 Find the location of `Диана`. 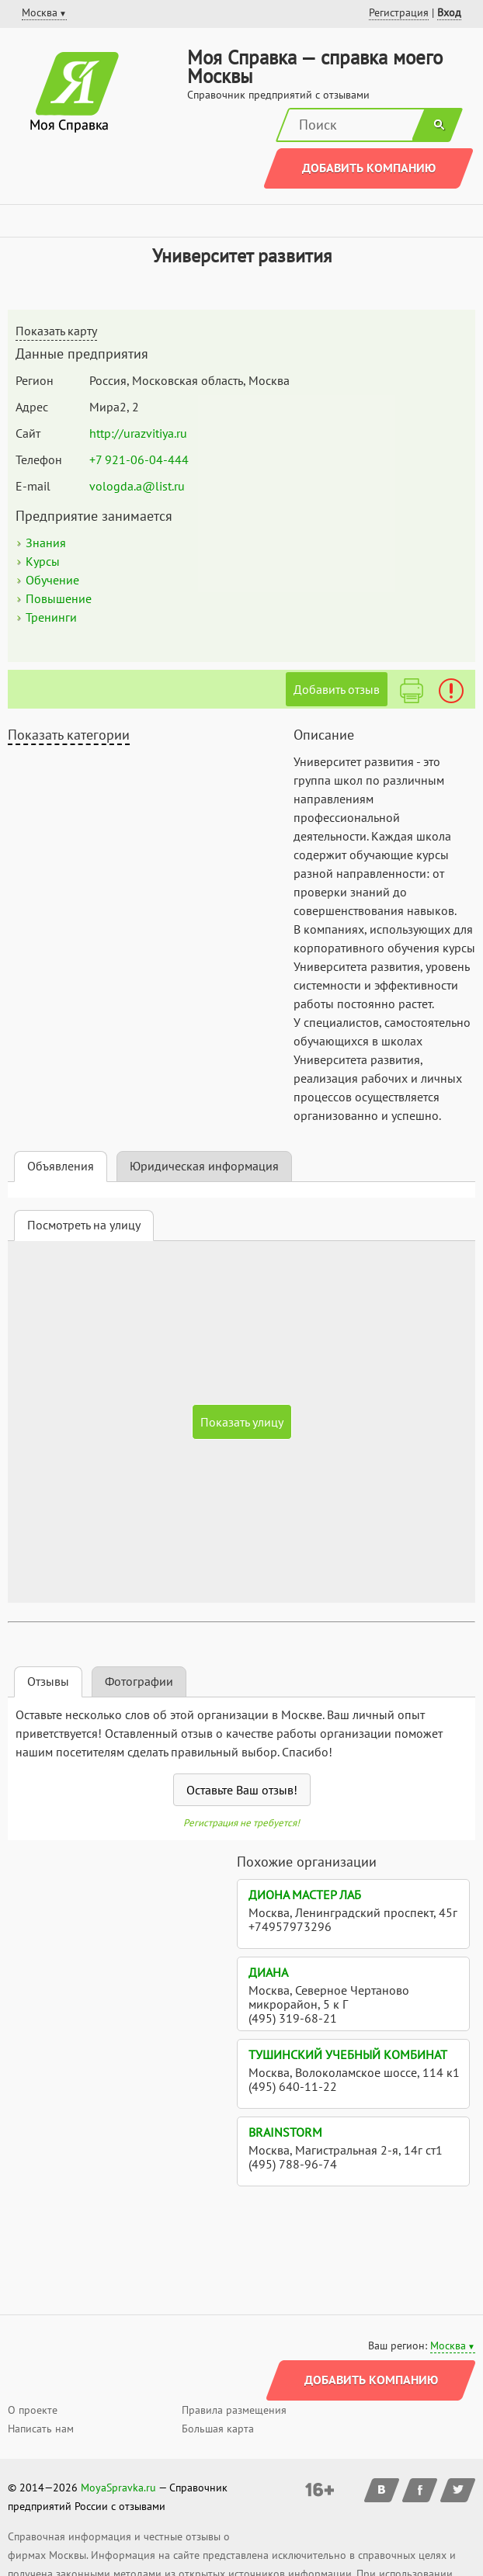

Диана is located at coordinates (268, 1972).